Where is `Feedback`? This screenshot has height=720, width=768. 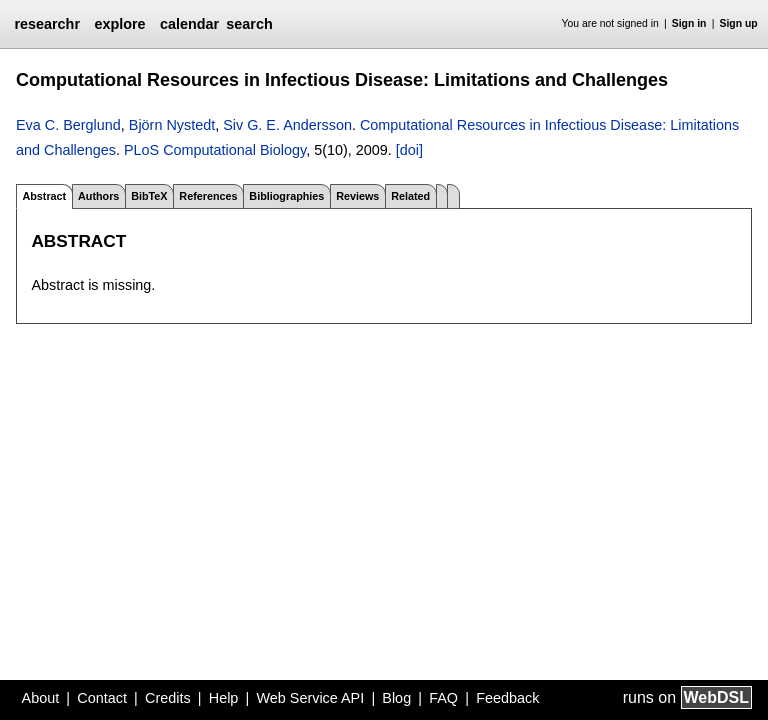 Feedback is located at coordinates (507, 698).